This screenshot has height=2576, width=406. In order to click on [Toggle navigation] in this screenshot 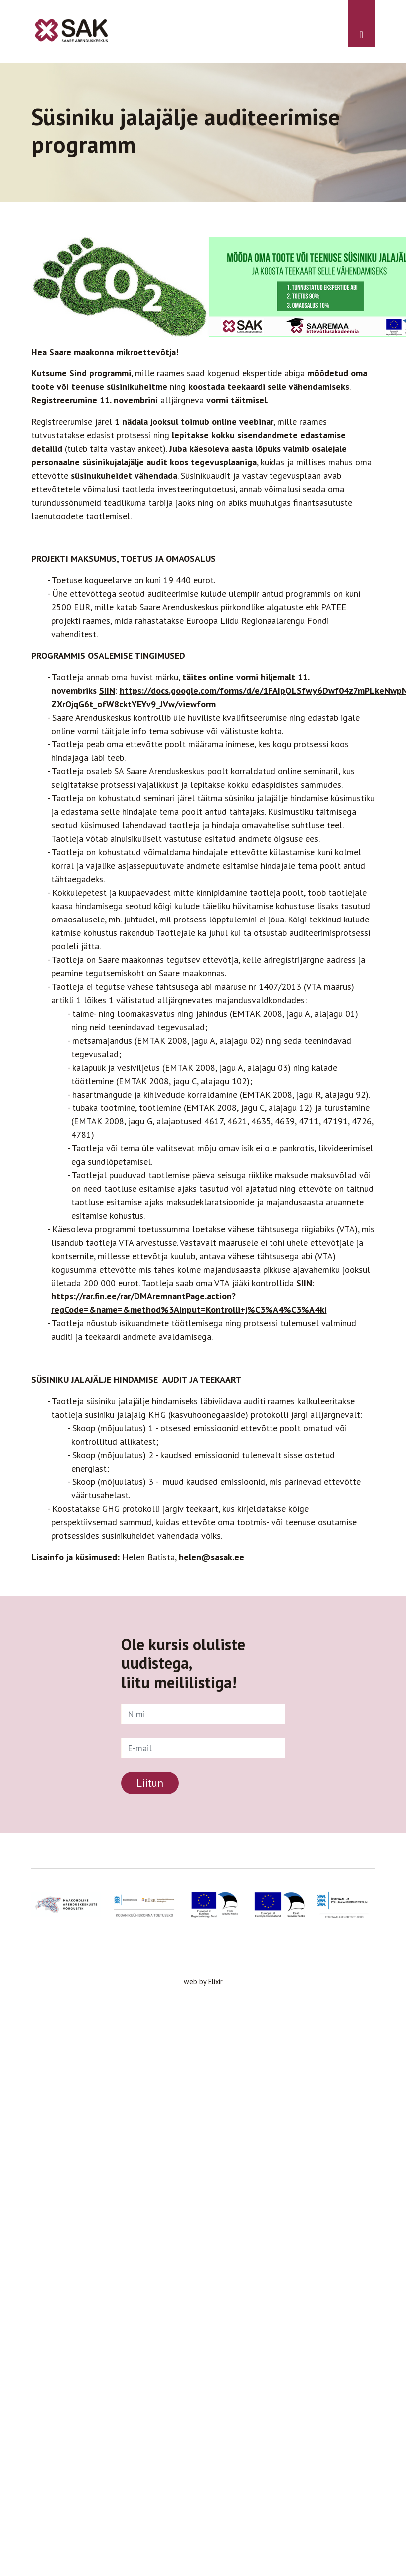, I will do `click(361, 23)`.